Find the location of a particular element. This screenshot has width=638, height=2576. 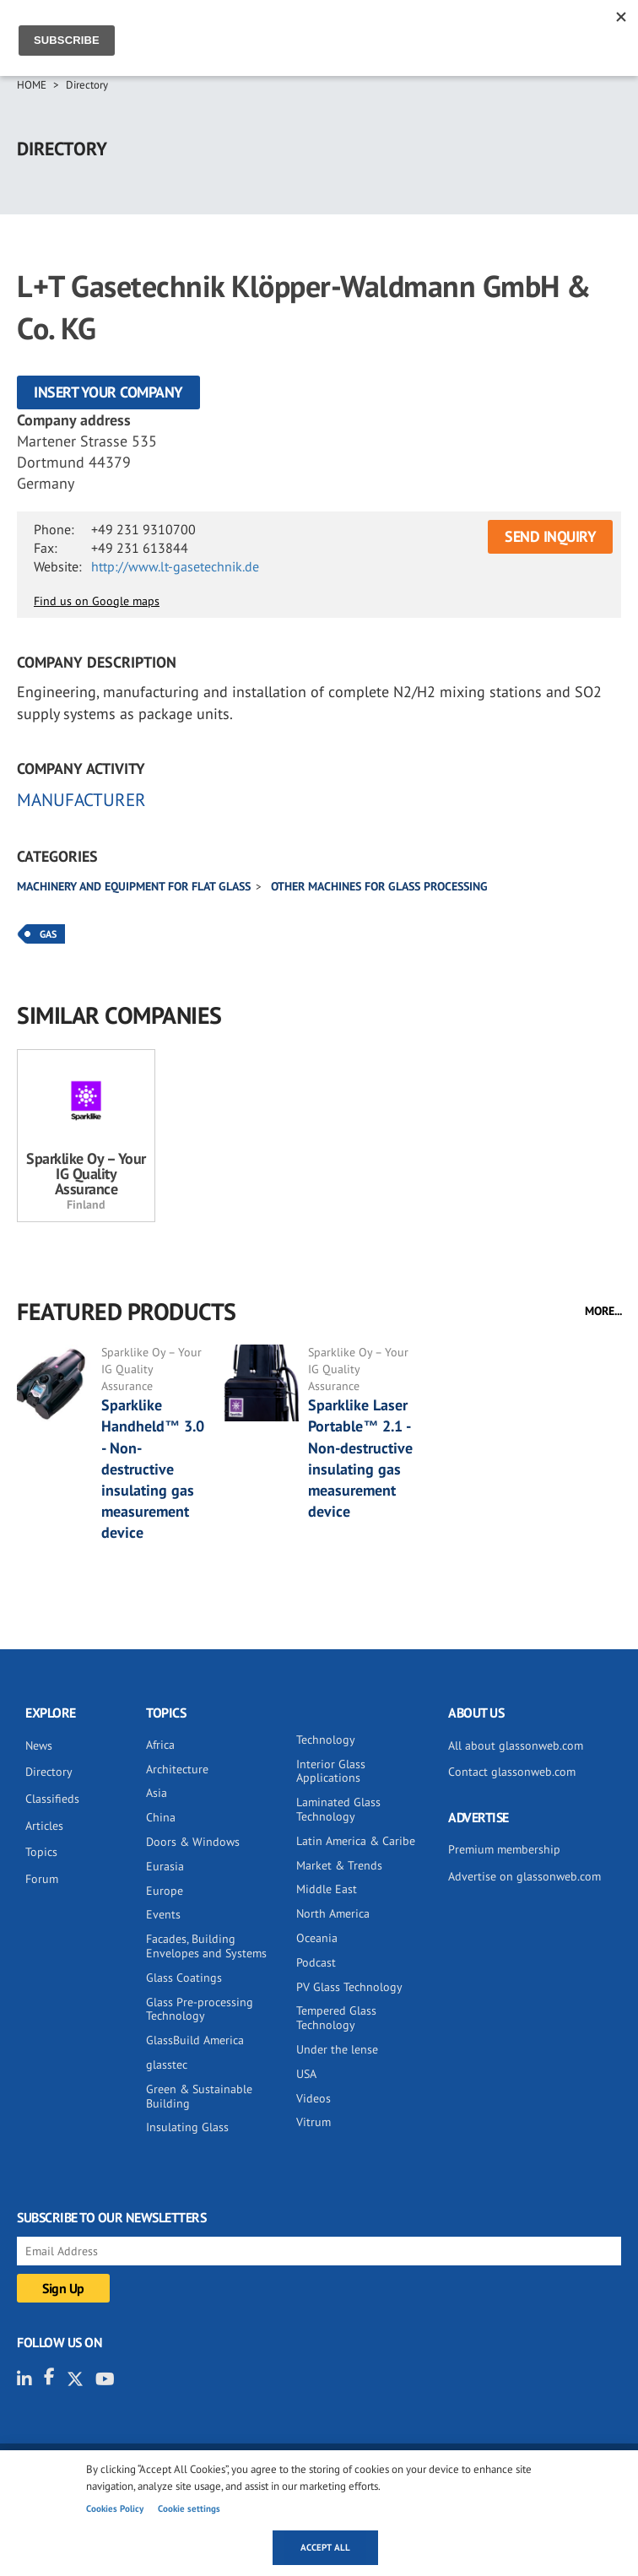

Architecture is located at coordinates (177, 1769).